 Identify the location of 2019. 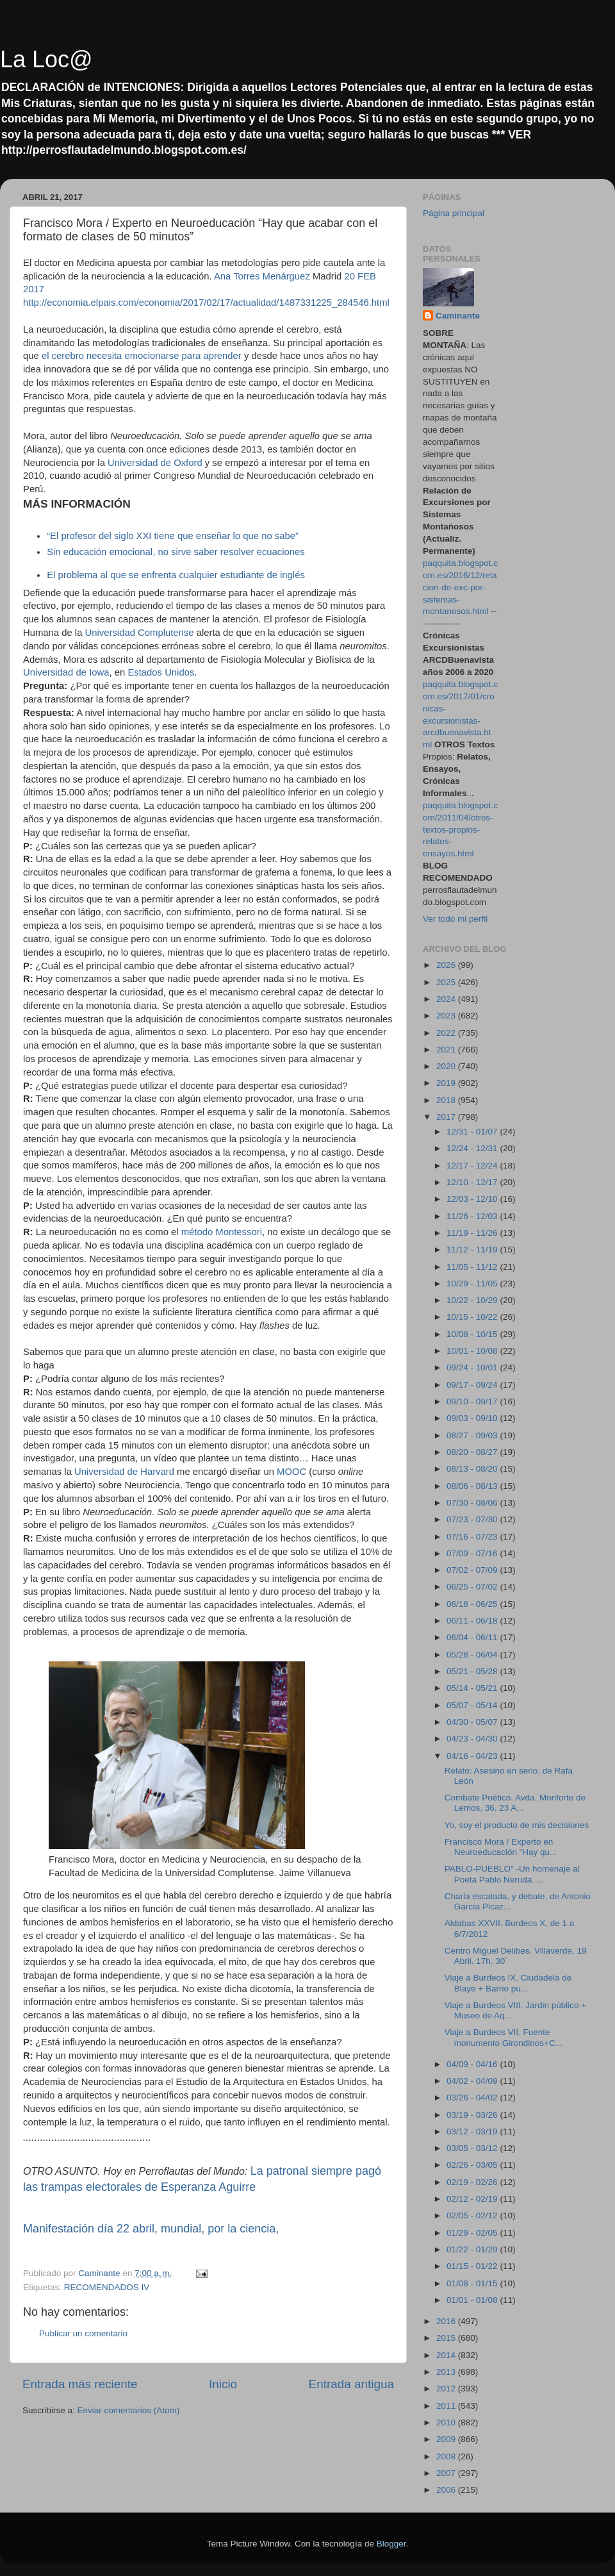
(447, 1083).